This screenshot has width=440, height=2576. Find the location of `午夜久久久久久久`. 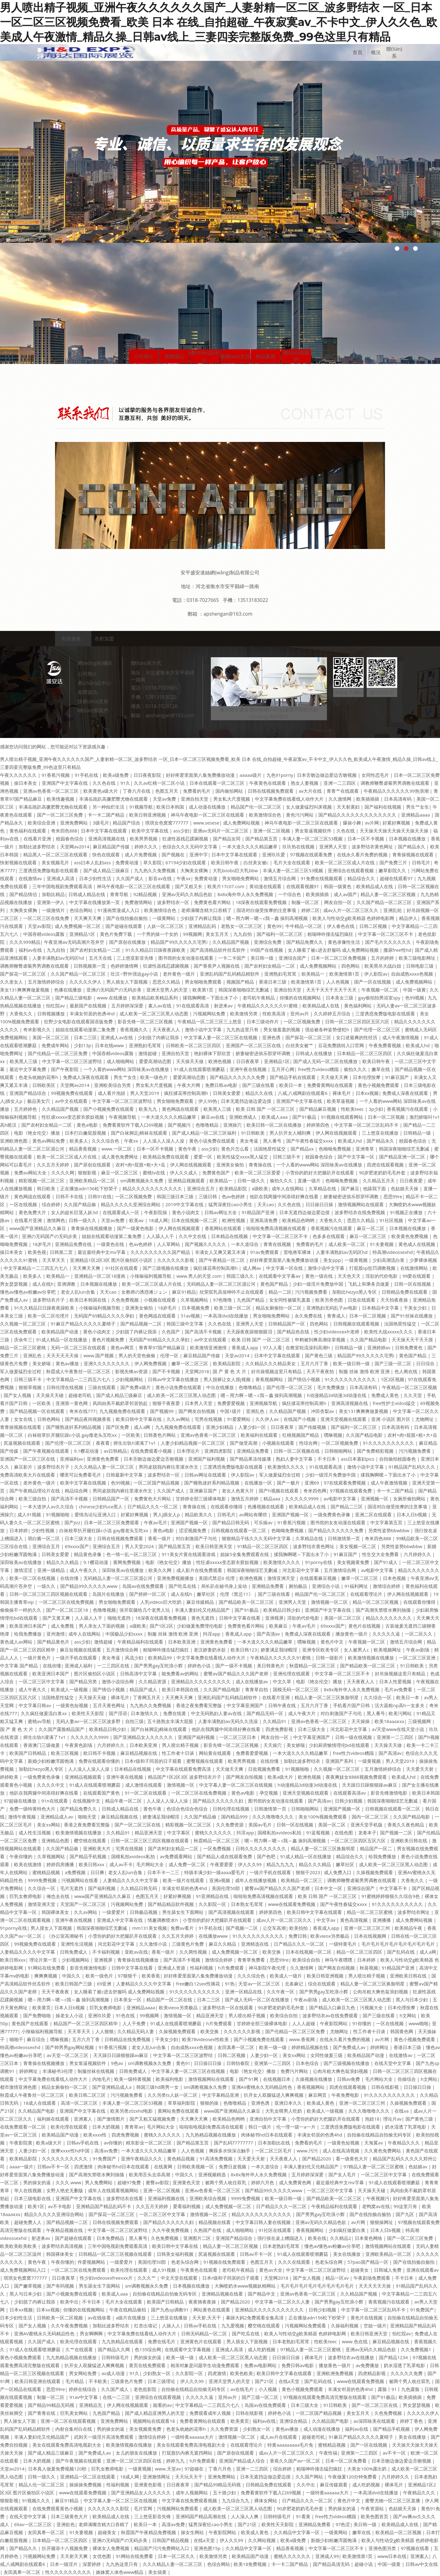

午夜久久久久久久 is located at coordinates (19, 775).